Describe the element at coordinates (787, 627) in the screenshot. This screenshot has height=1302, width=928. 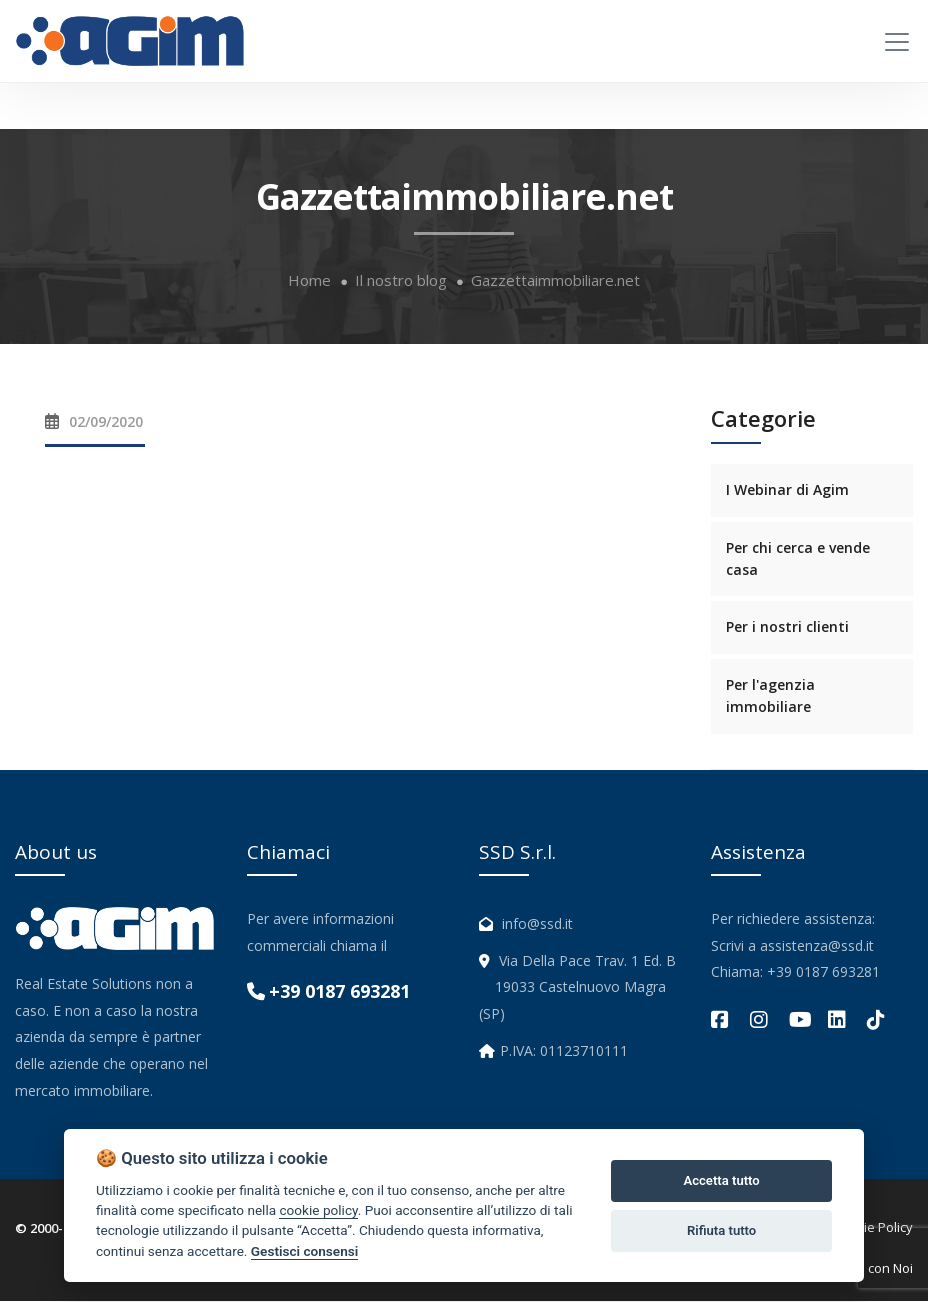
I see `Per i nostri clienti` at that location.